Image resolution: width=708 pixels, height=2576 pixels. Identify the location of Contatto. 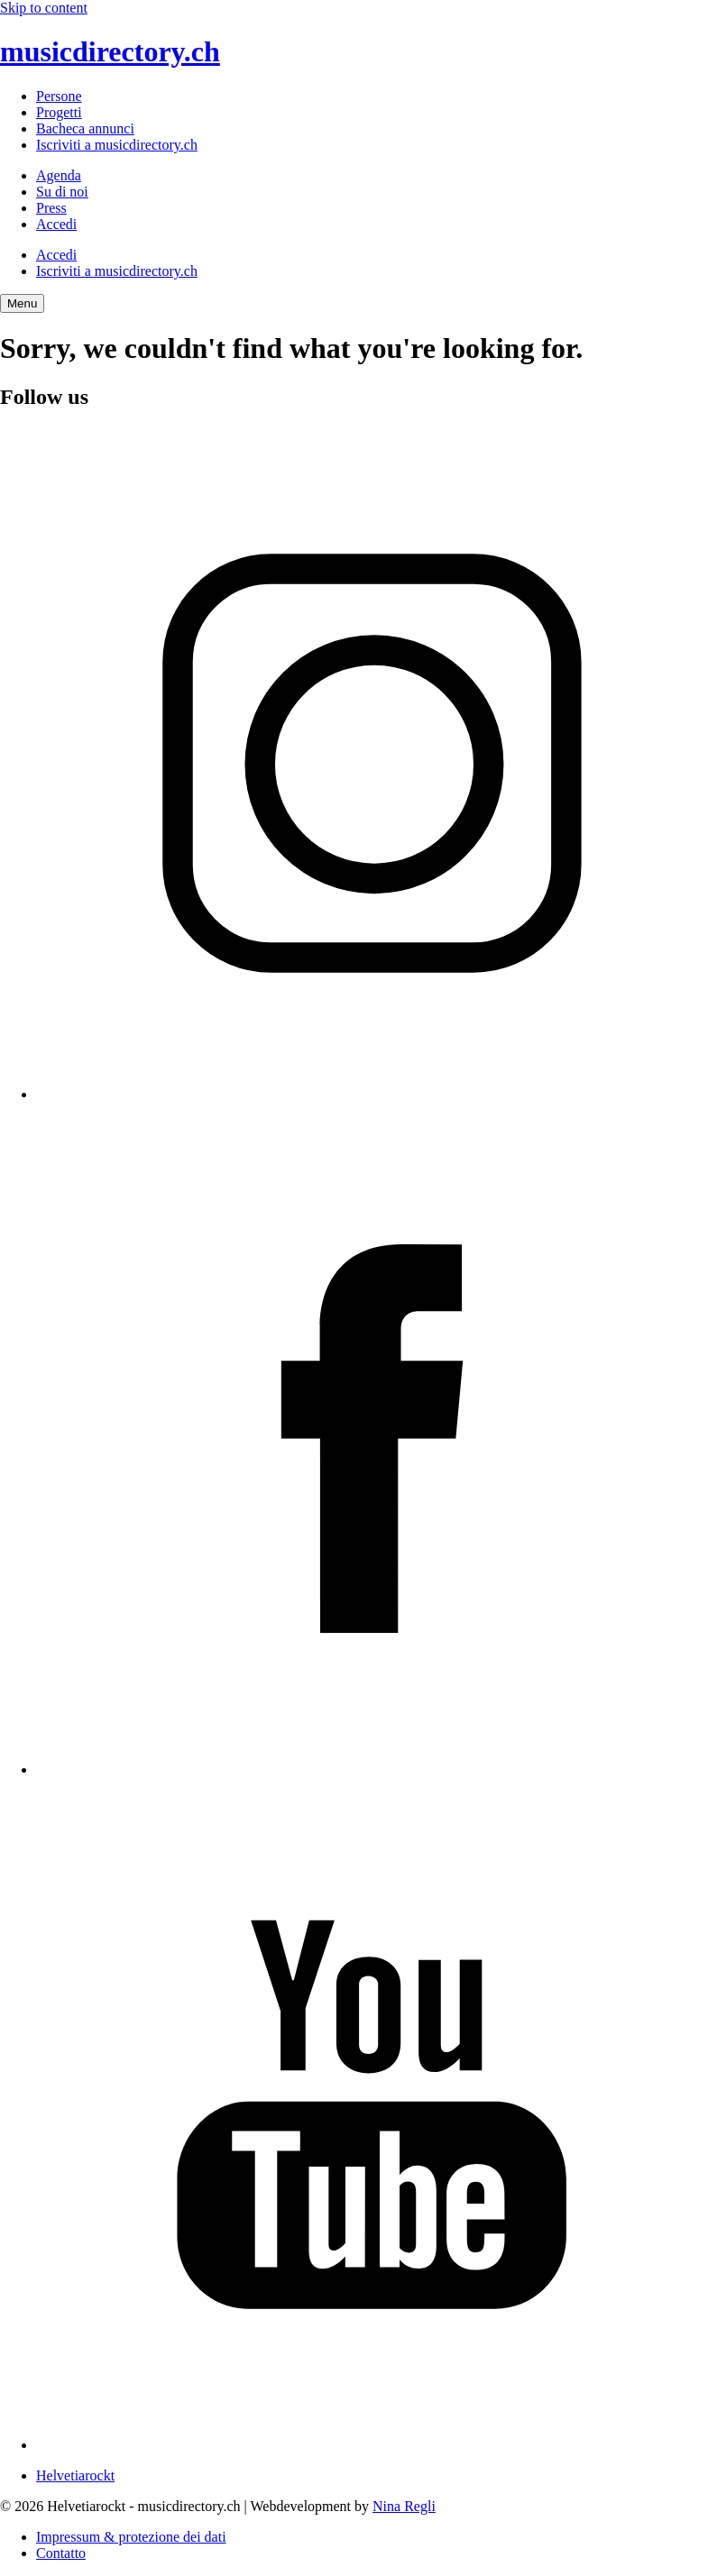
(61, 2553).